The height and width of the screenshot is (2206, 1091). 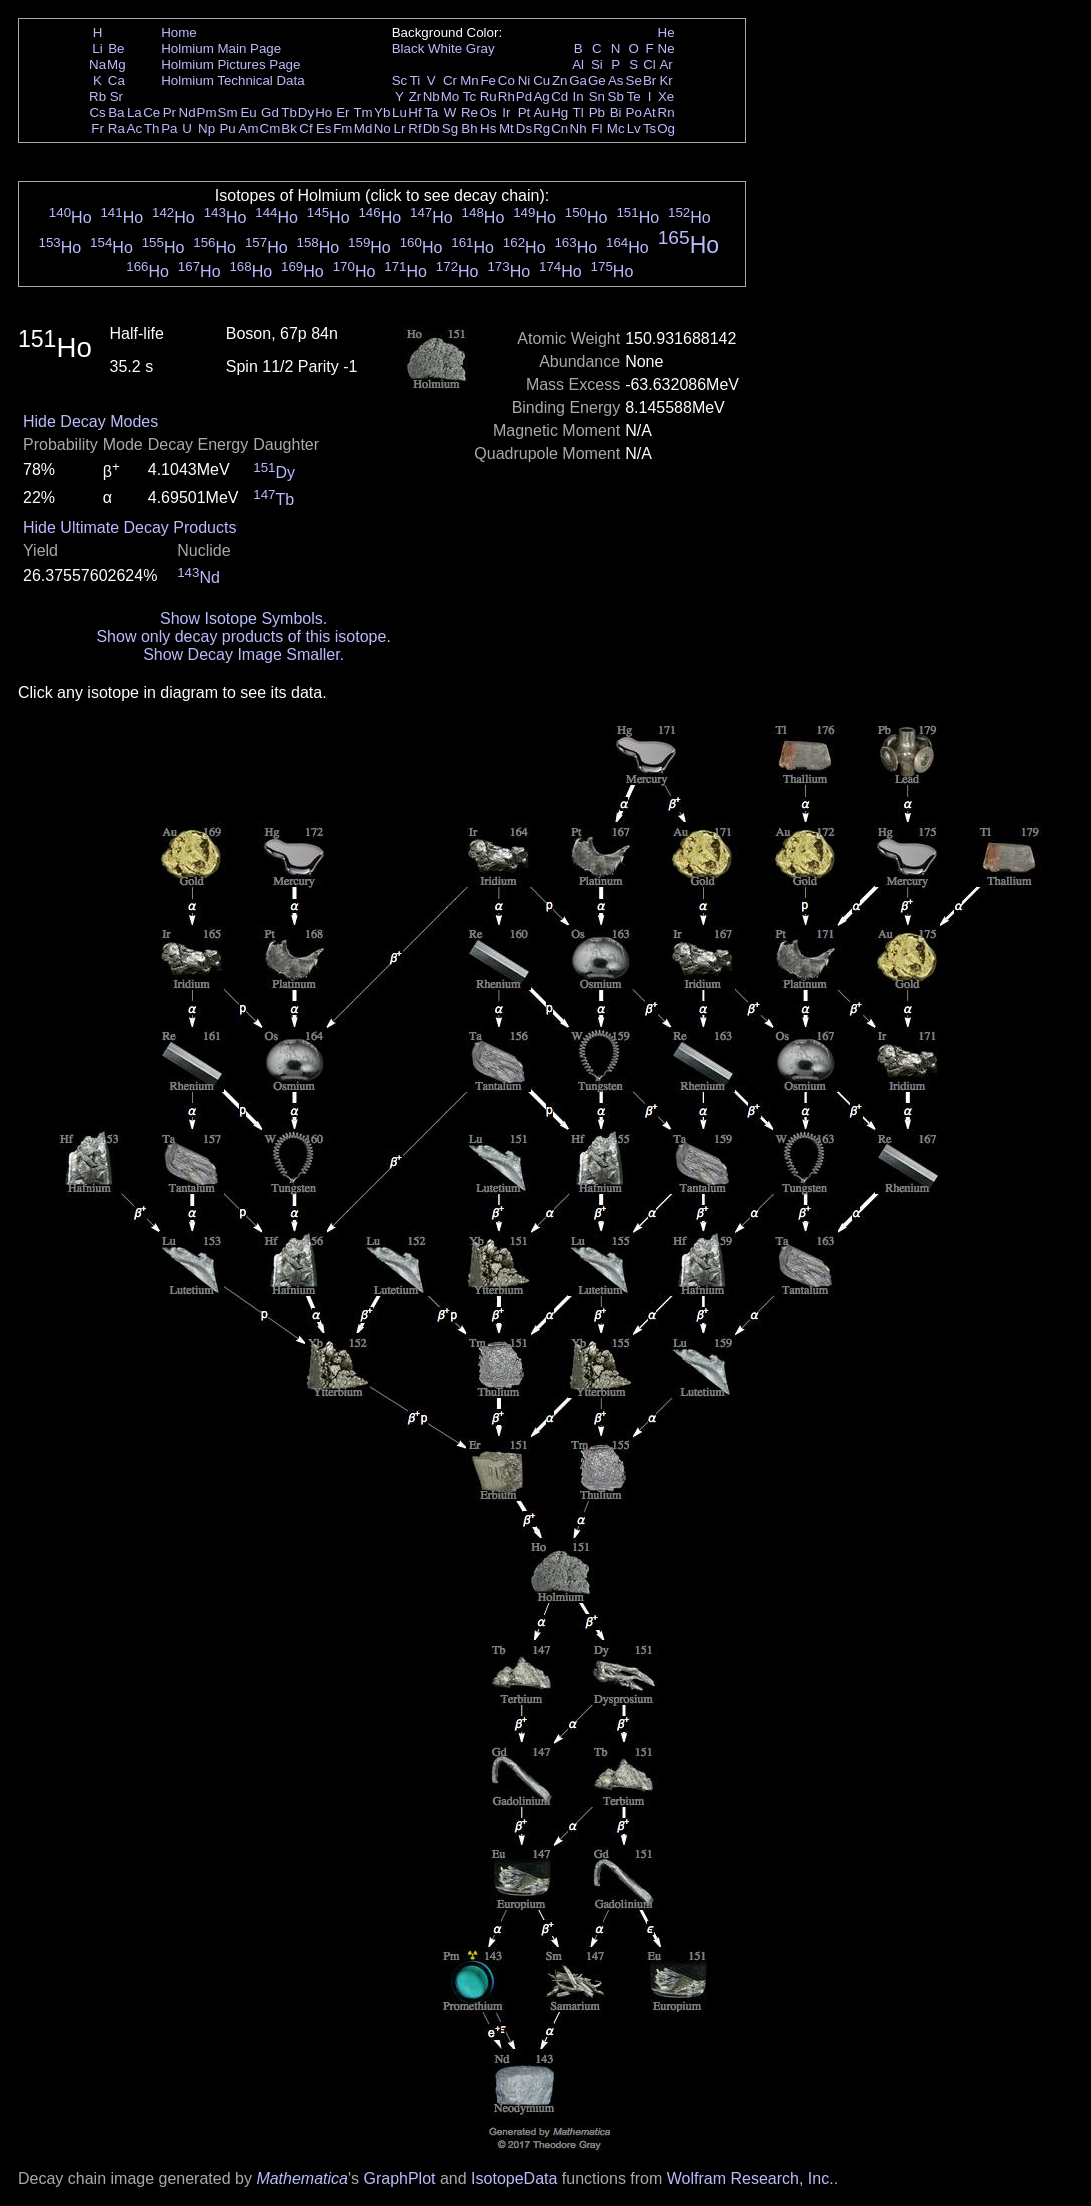 What do you see at coordinates (450, 96) in the screenshot?
I see `Mo` at bounding box center [450, 96].